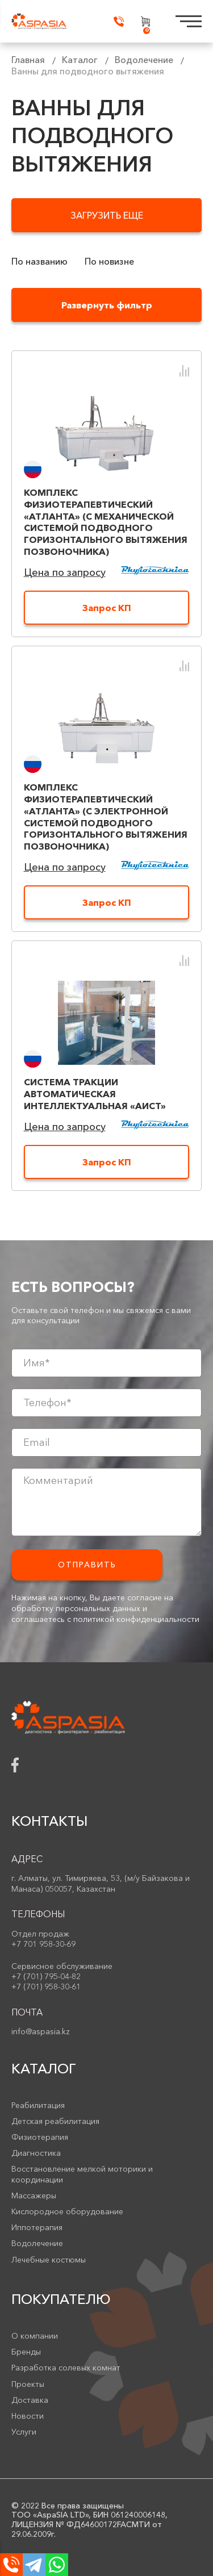  What do you see at coordinates (80, 59) in the screenshot?
I see `Каталог` at bounding box center [80, 59].